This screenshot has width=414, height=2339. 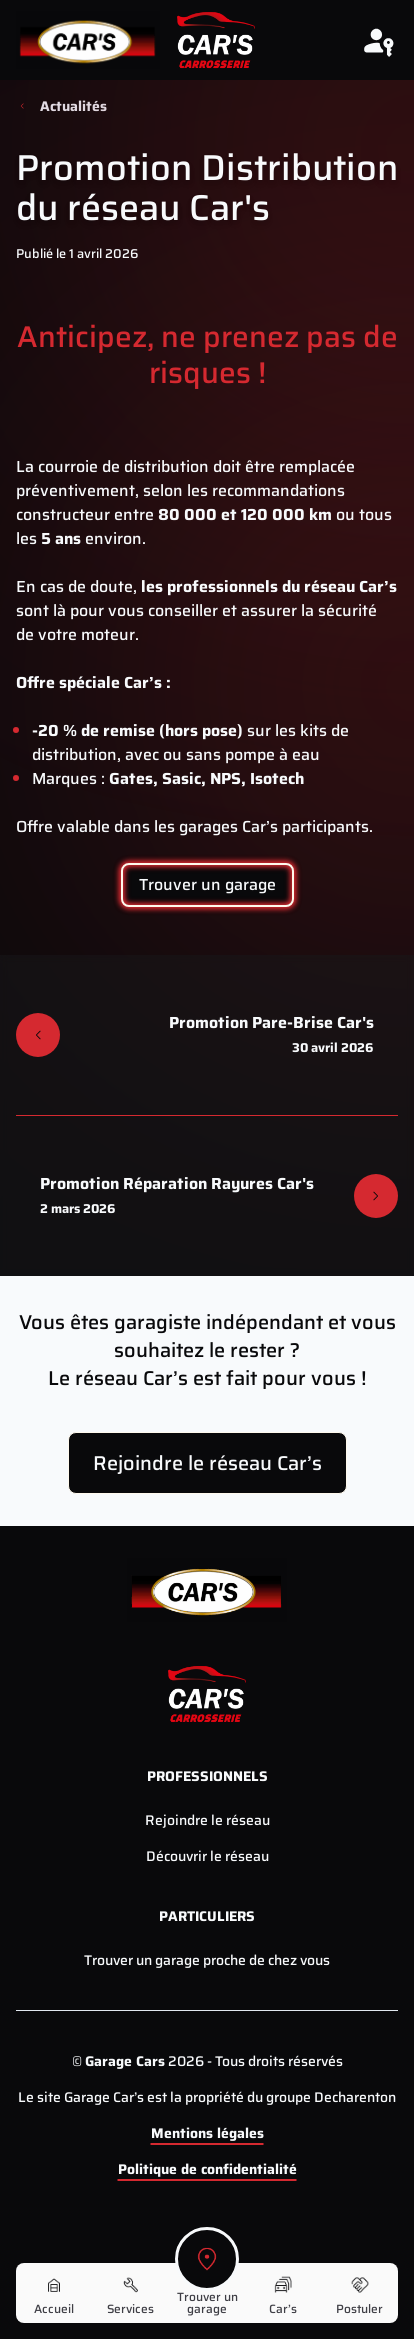 What do you see at coordinates (207, 1960) in the screenshot?
I see `Trouver un garage proche de chez vous` at bounding box center [207, 1960].